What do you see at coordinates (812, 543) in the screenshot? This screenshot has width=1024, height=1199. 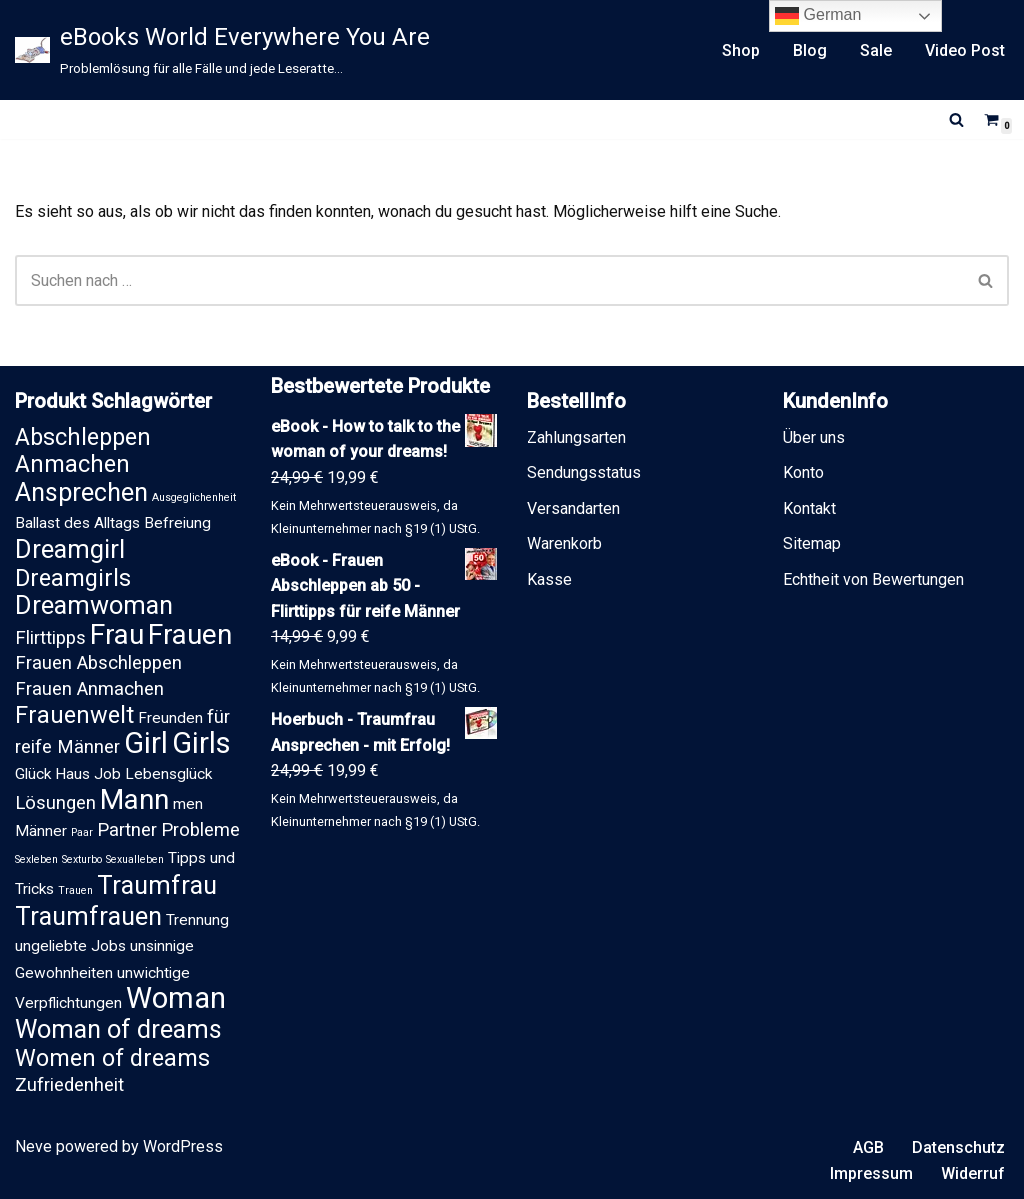 I see `Sitemap` at bounding box center [812, 543].